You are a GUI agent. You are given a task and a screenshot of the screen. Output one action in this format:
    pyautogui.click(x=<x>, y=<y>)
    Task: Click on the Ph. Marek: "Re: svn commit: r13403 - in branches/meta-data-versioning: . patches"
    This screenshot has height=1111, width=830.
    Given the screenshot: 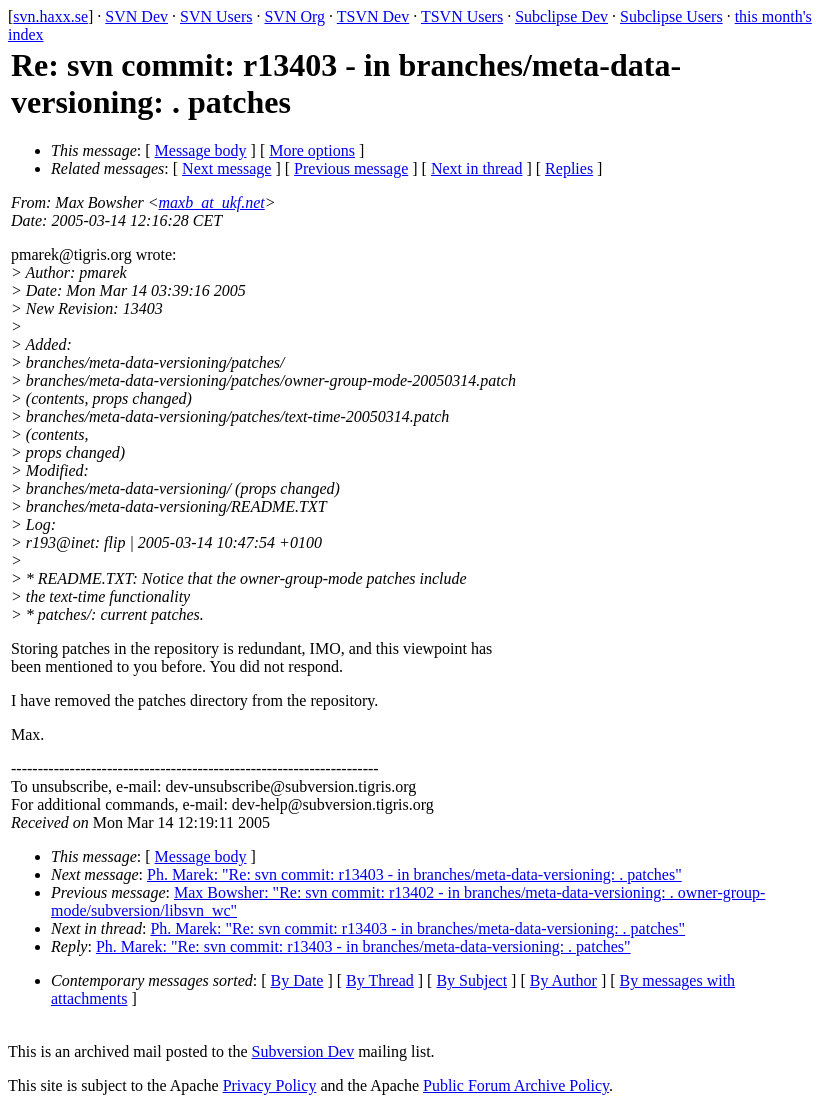 What is the action you would take?
    pyautogui.click(x=414, y=874)
    